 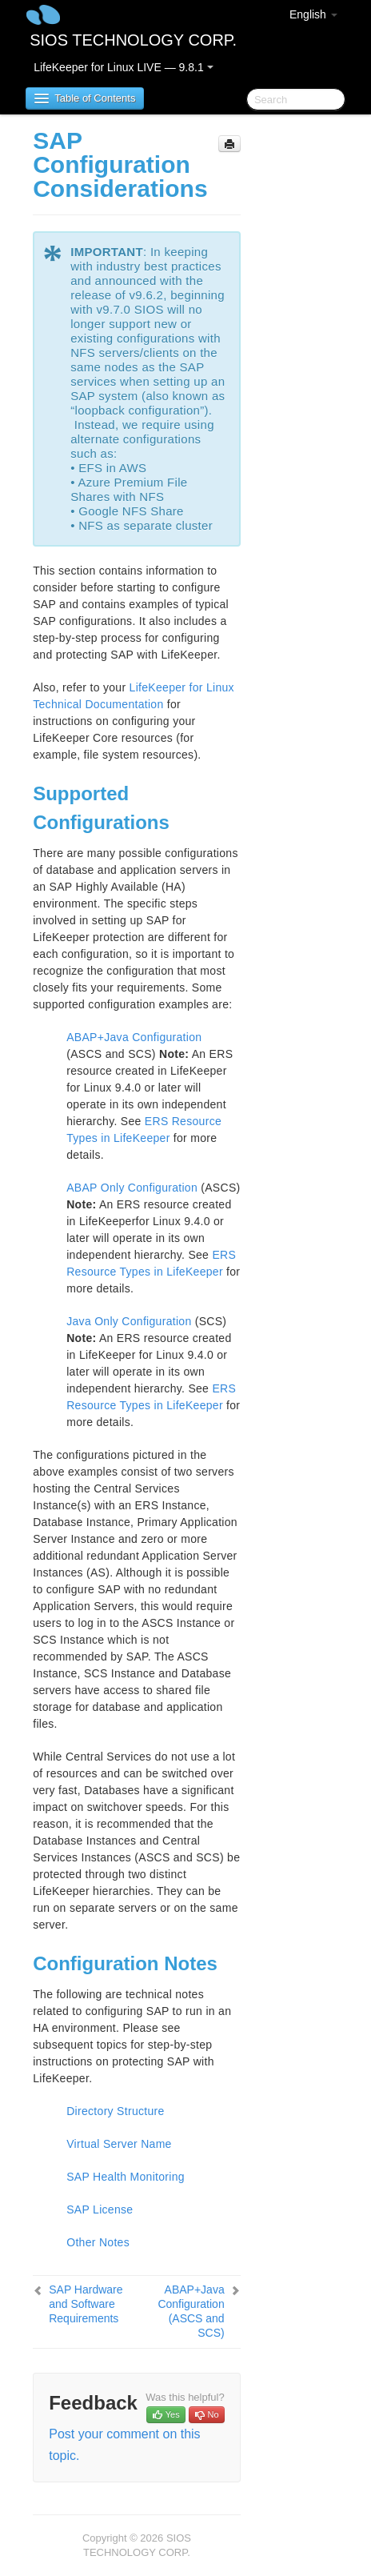 I want to click on ABAP+Java Configuration (ASCS and SCS), so click(x=191, y=2311).